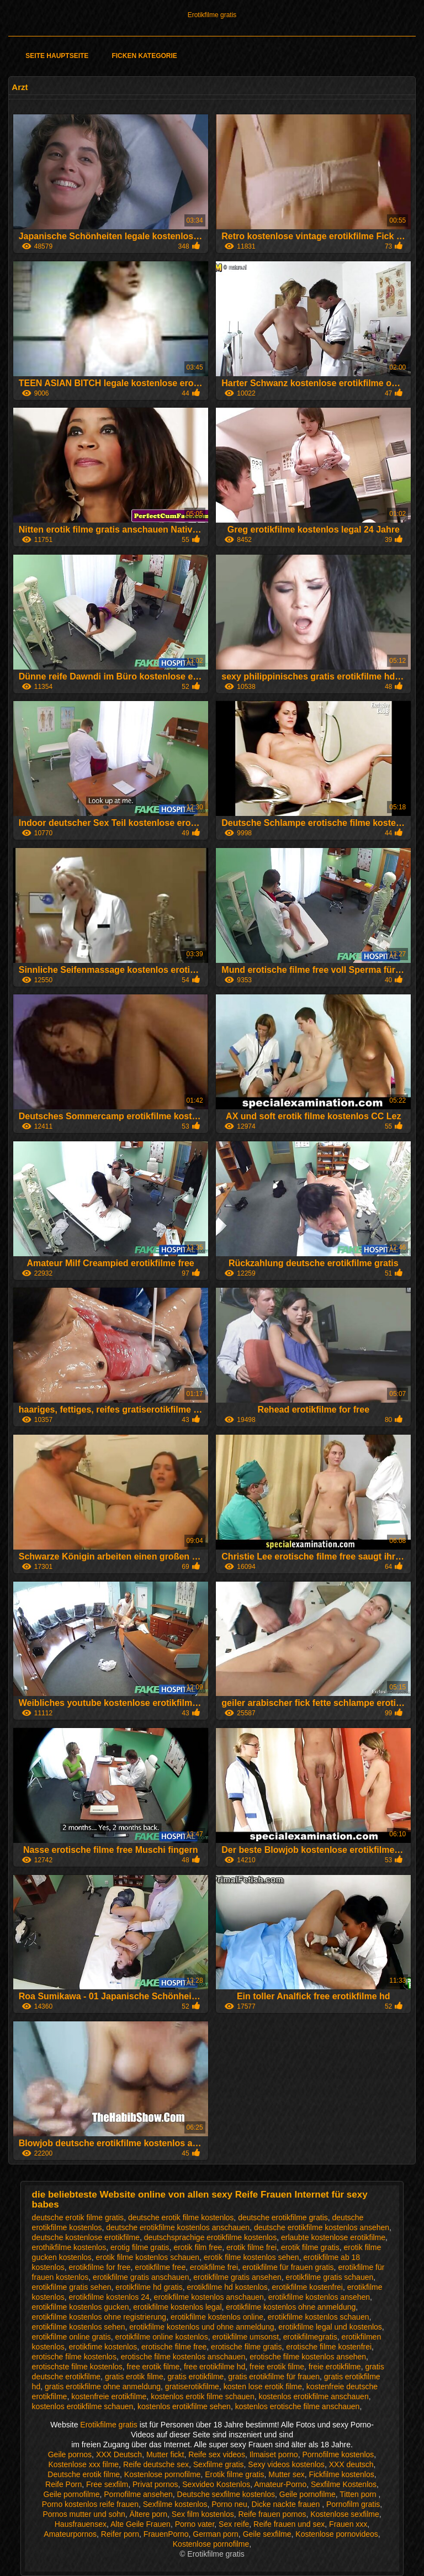 The width and height of the screenshot is (424, 2576). I want to click on erotikfilmegratis, so click(310, 2336).